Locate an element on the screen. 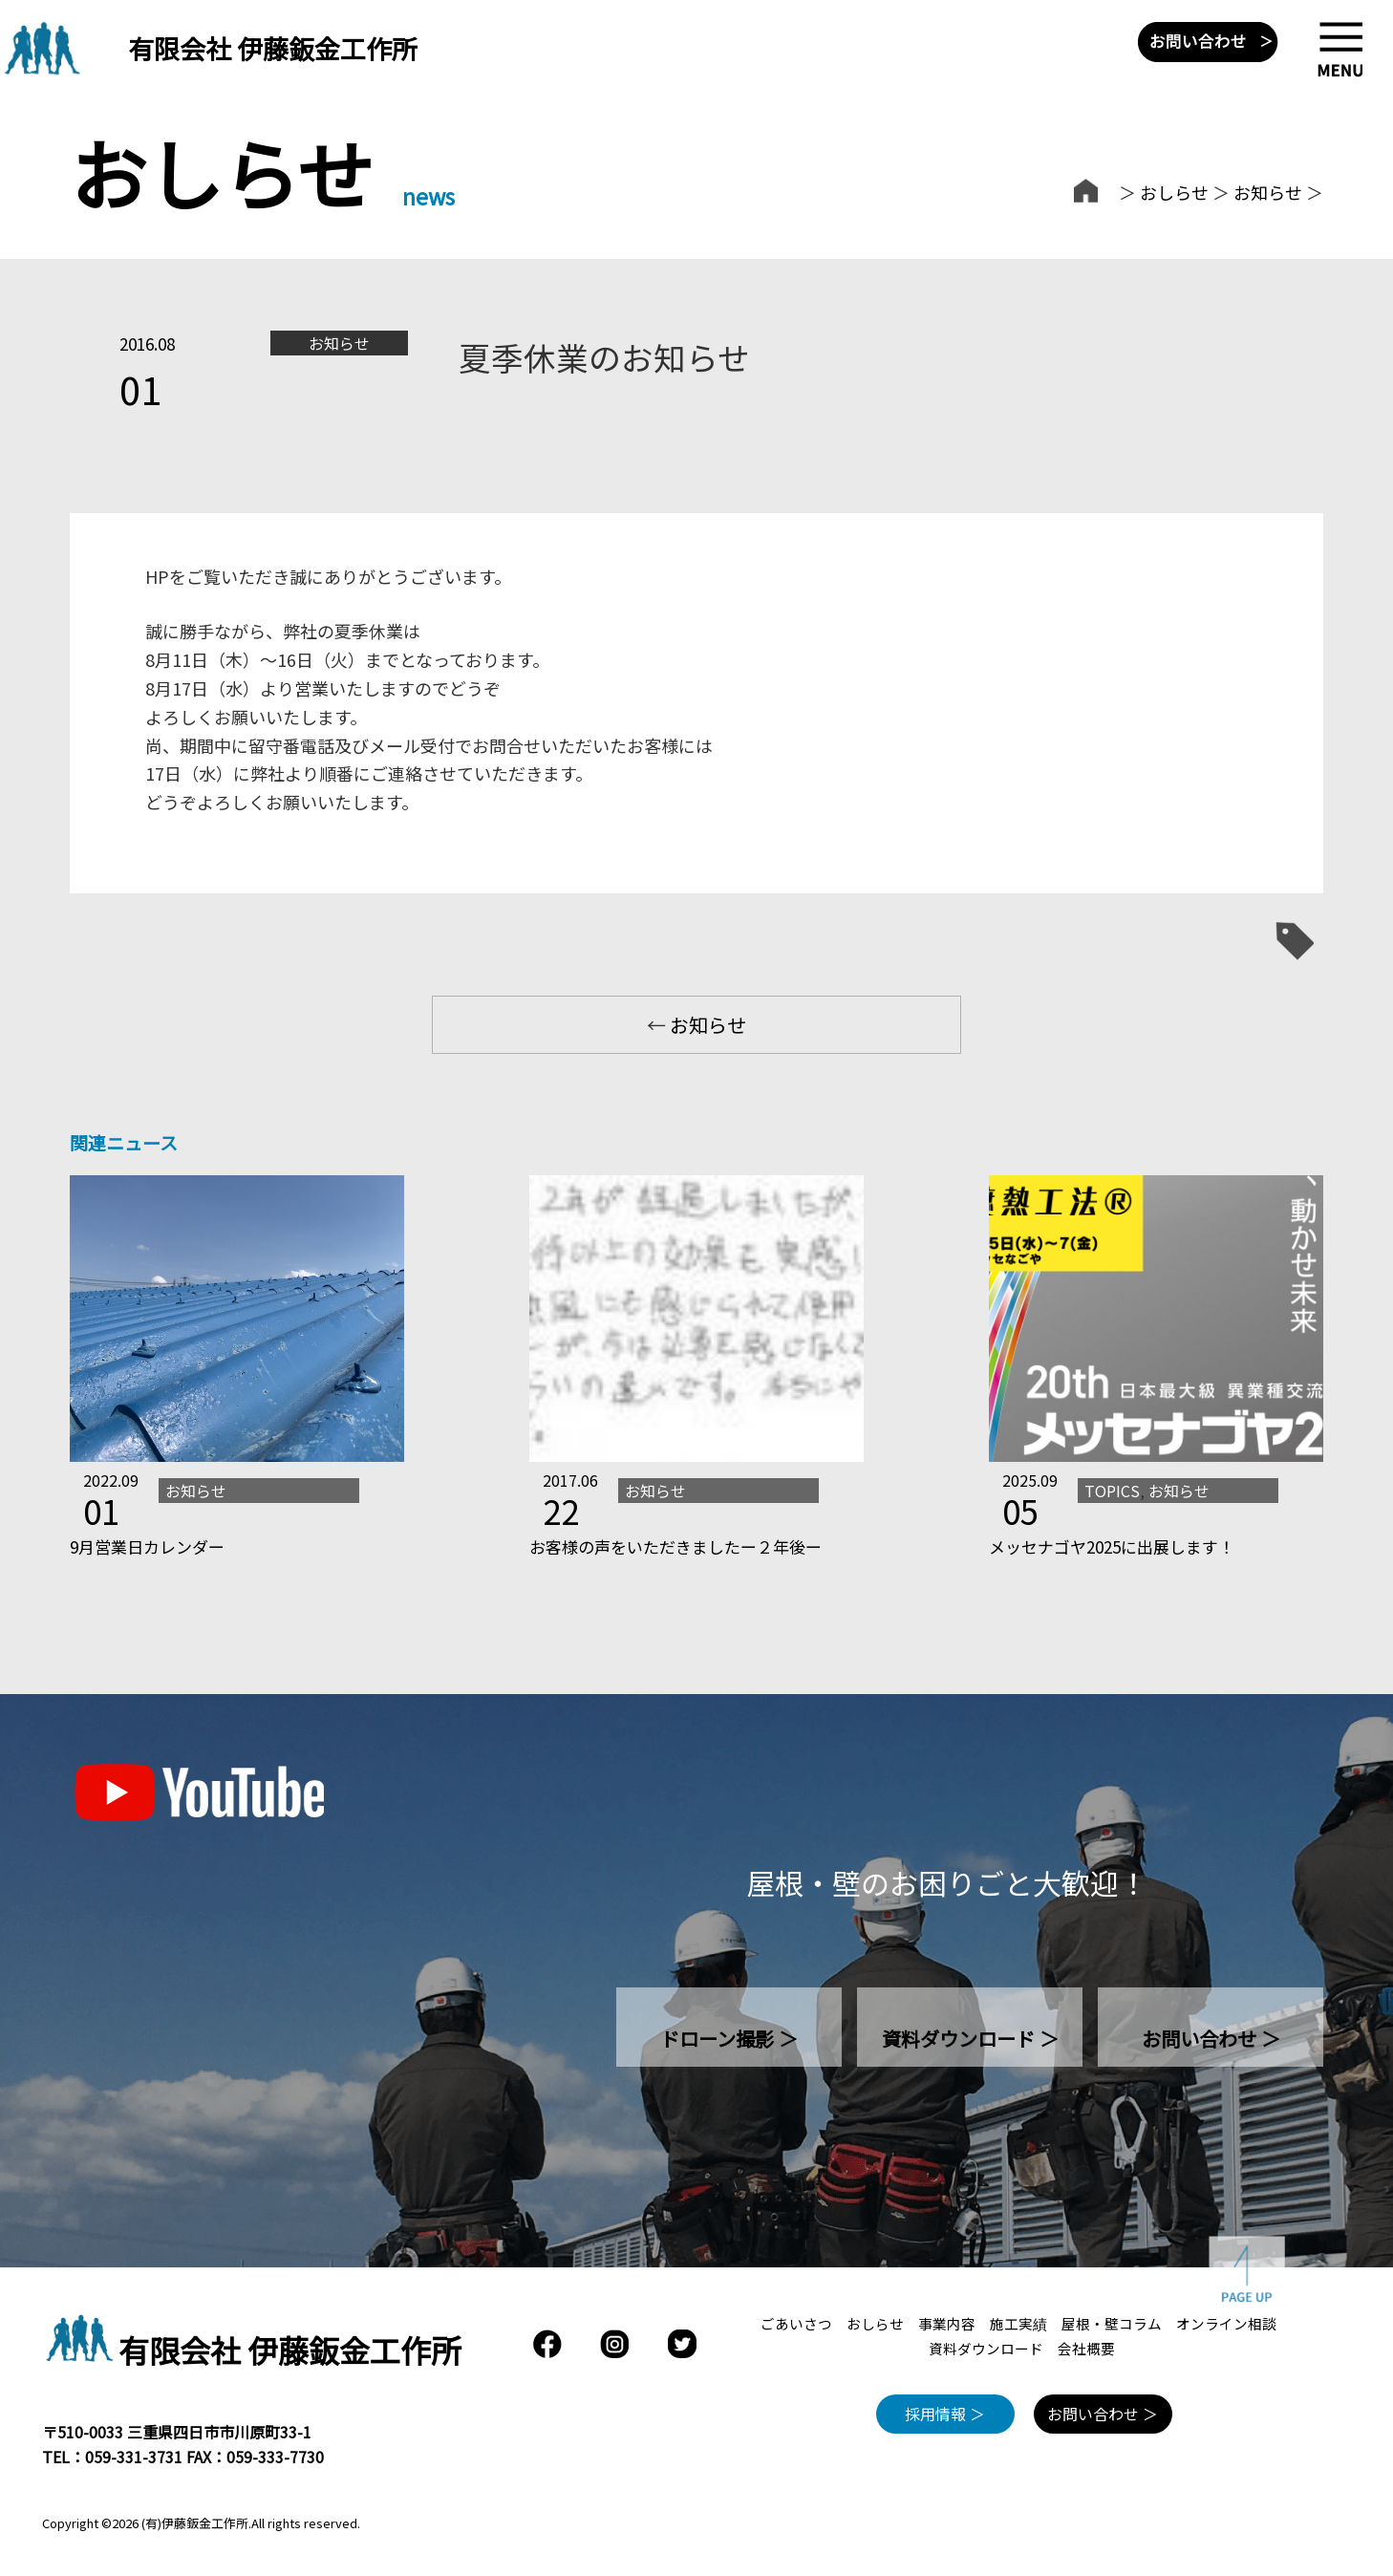 The image size is (1393, 2576). 施工実績 is located at coordinates (1018, 2323).